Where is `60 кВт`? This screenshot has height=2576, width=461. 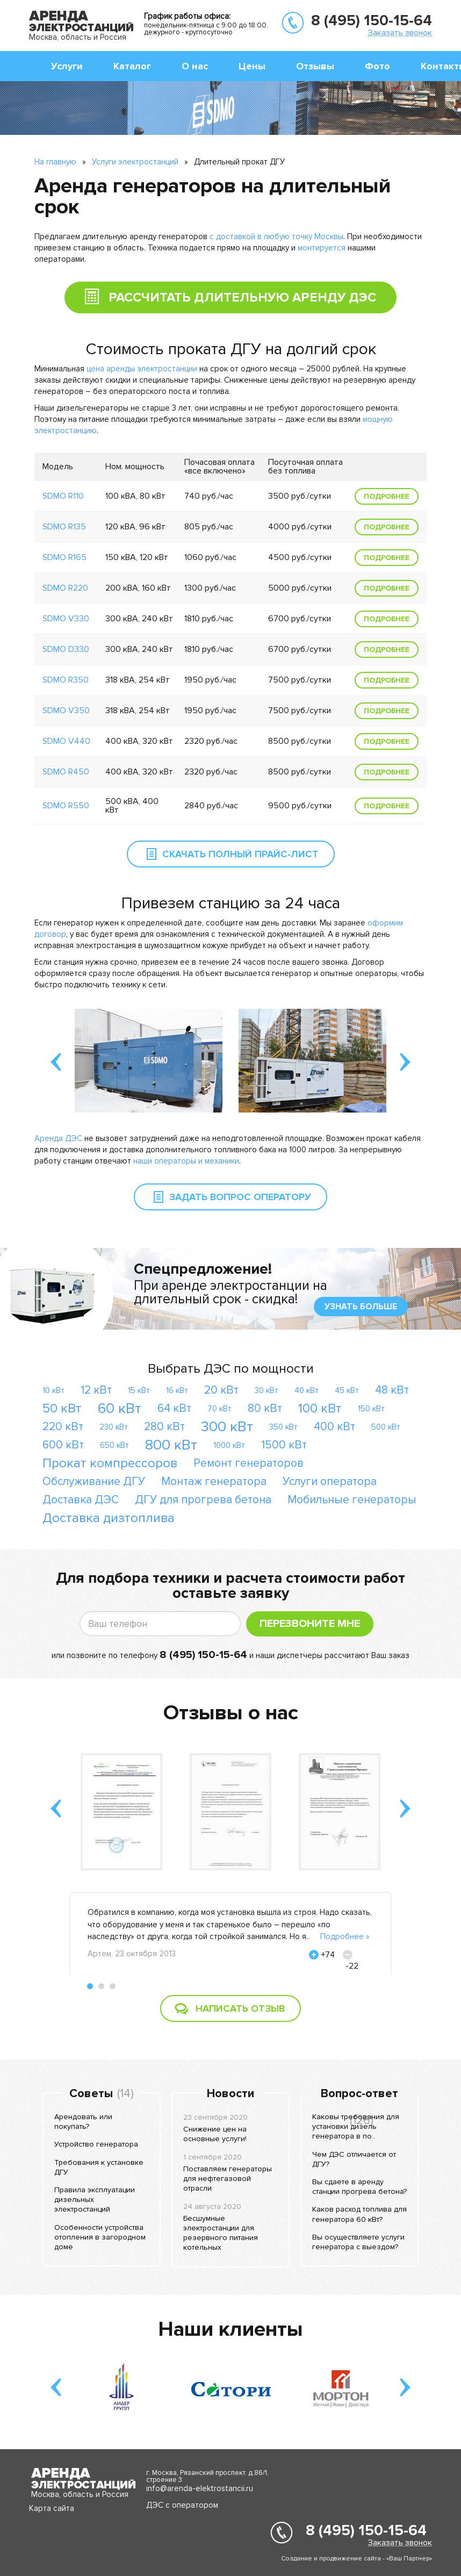
60 кВт is located at coordinates (119, 1408).